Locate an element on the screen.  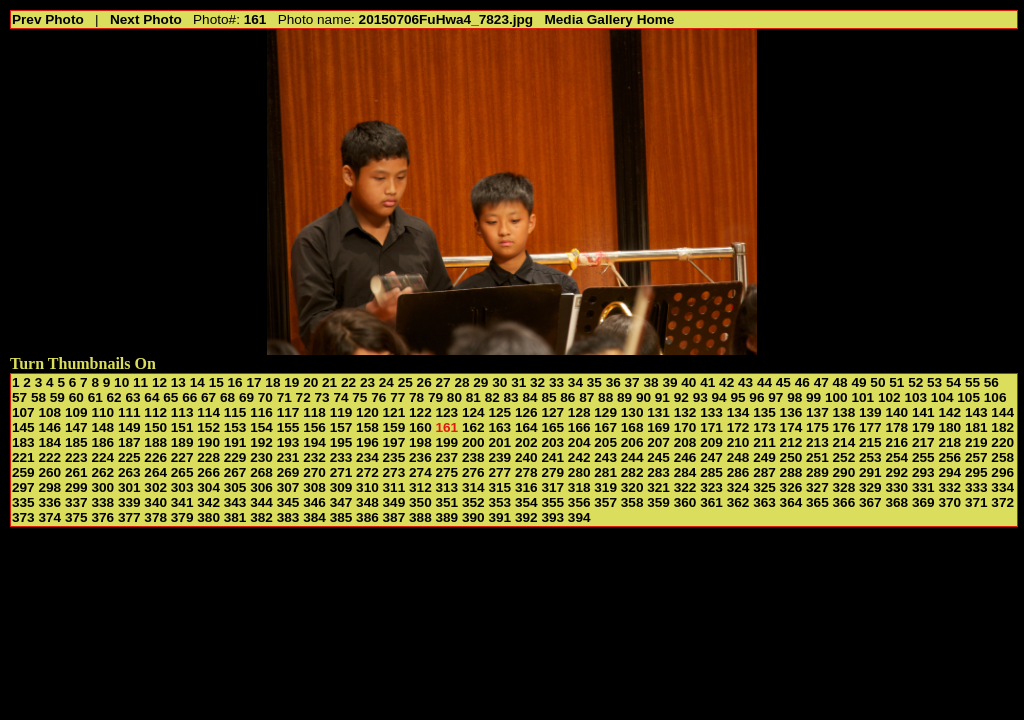
26 is located at coordinates (424, 382).